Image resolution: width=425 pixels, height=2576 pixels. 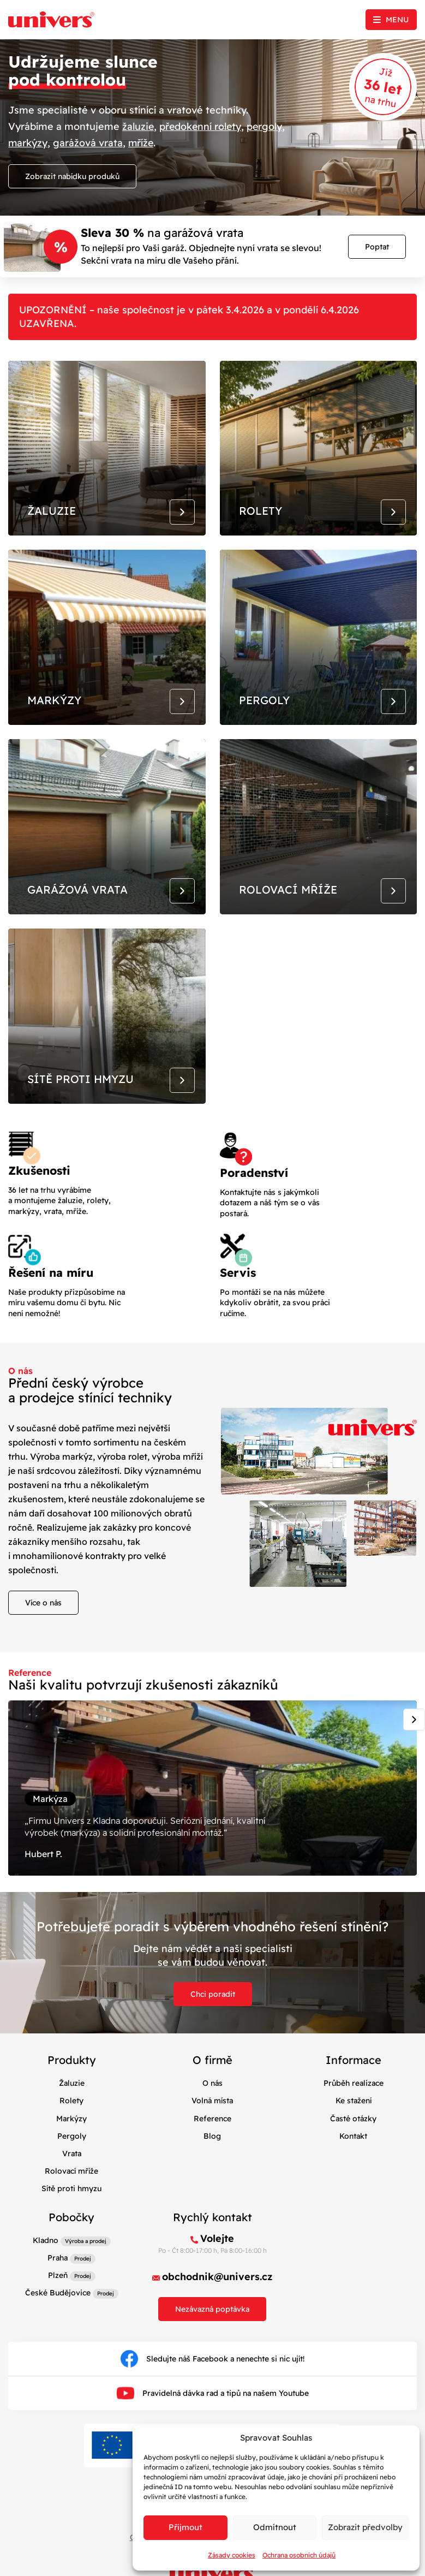 I want to click on Odmítnout, so click(x=274, y=2527).